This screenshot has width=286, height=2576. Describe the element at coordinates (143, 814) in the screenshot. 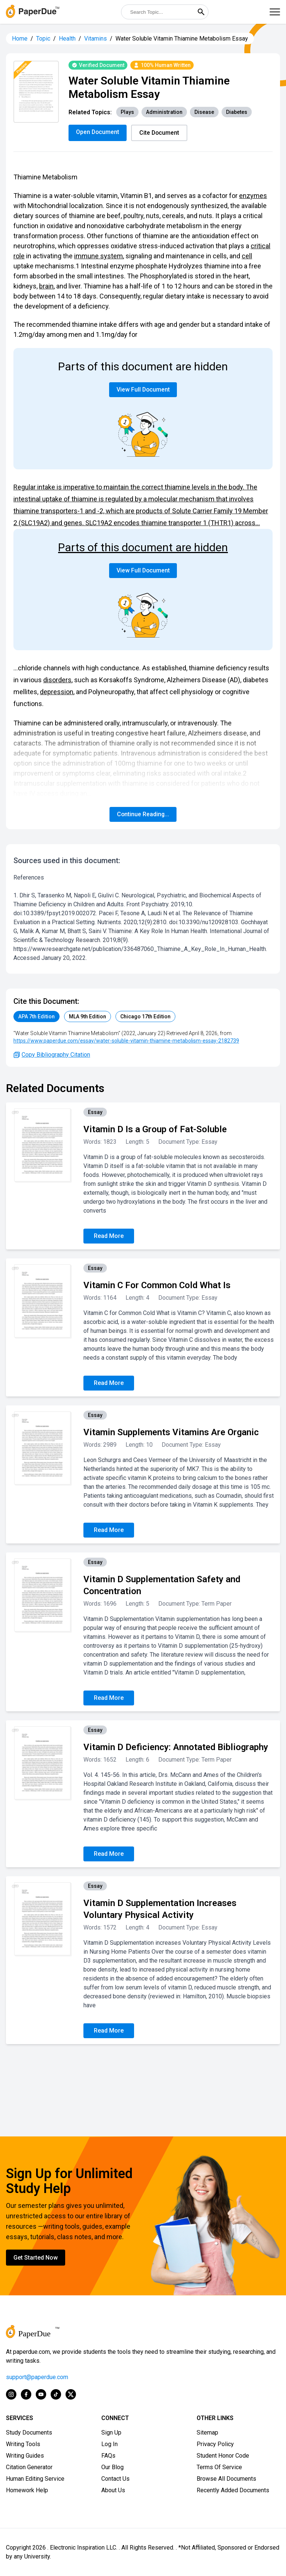

I see `Continue Reading...` at that location.